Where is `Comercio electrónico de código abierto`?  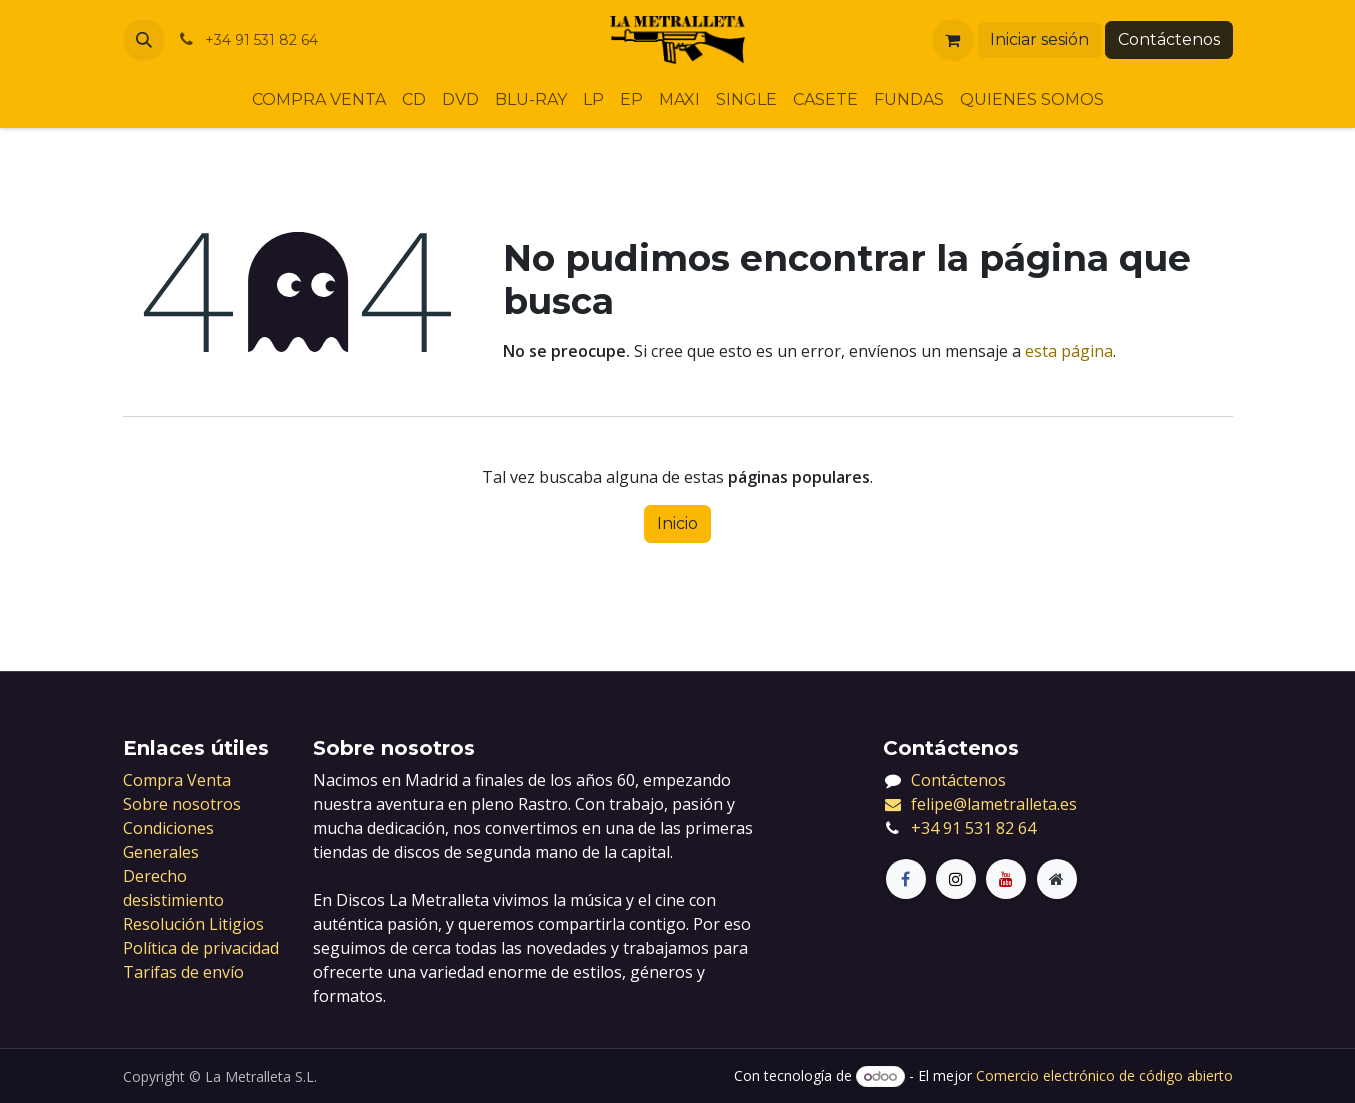
Comercio electrónico de código abierto is located at coordinates (1104, 1075).